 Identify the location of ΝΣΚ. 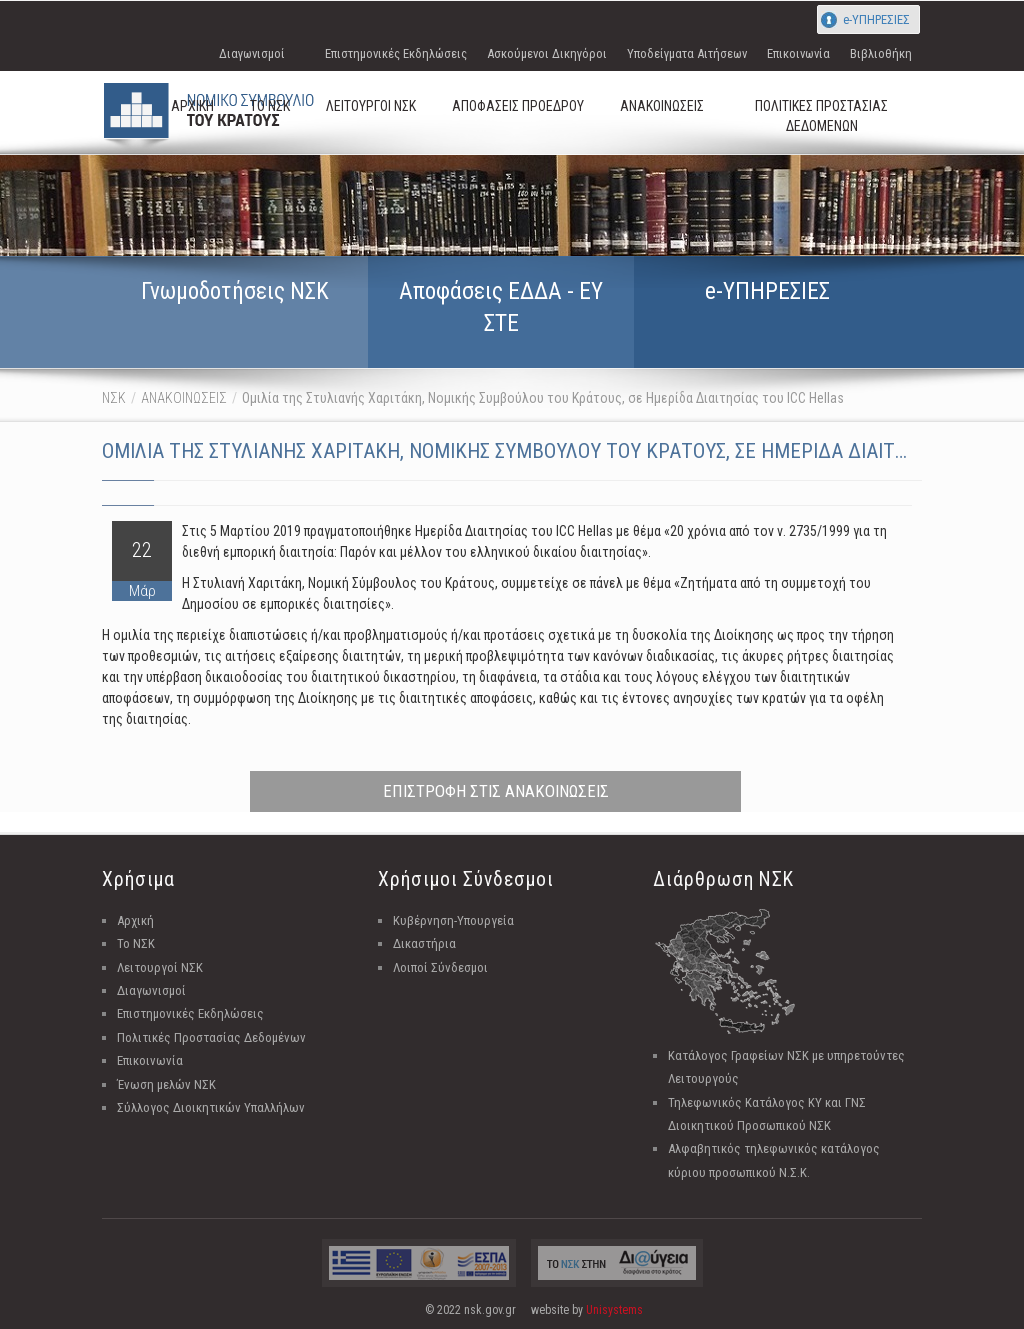
(114, 398).